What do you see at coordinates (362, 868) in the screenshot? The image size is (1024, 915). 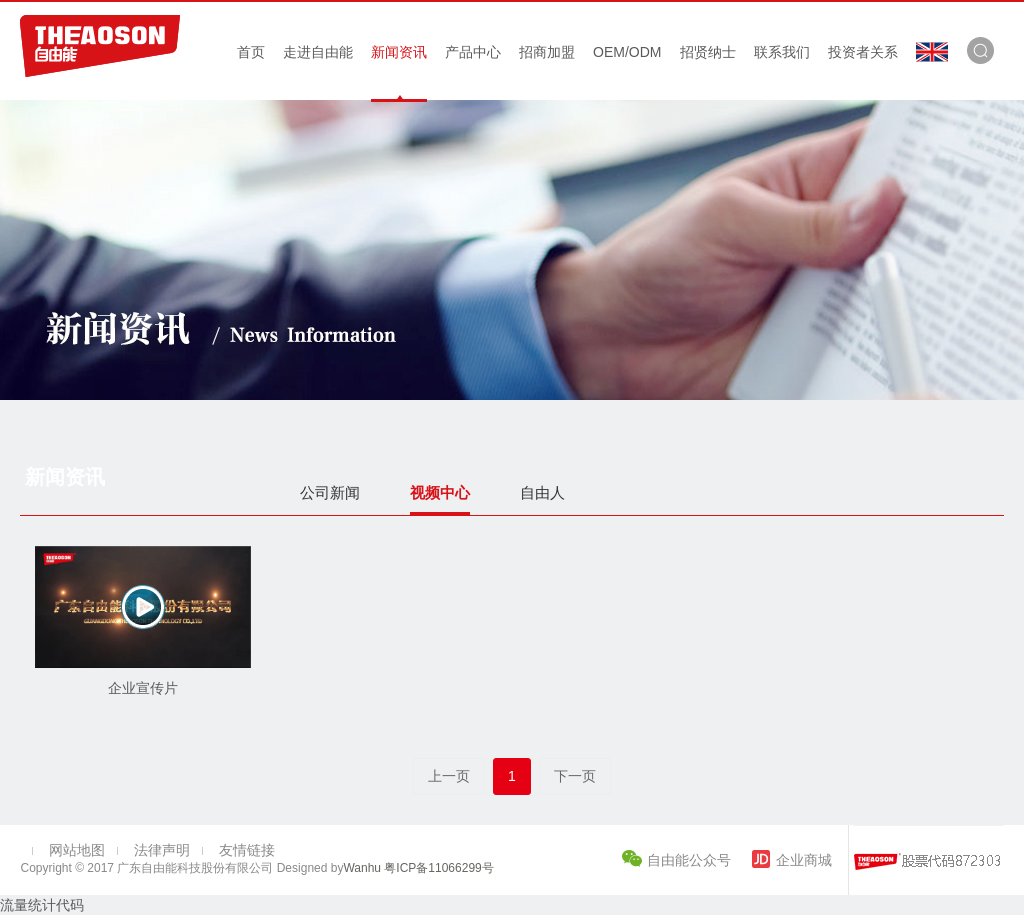 I see `Wanhu` at bounding box center [362, 868].